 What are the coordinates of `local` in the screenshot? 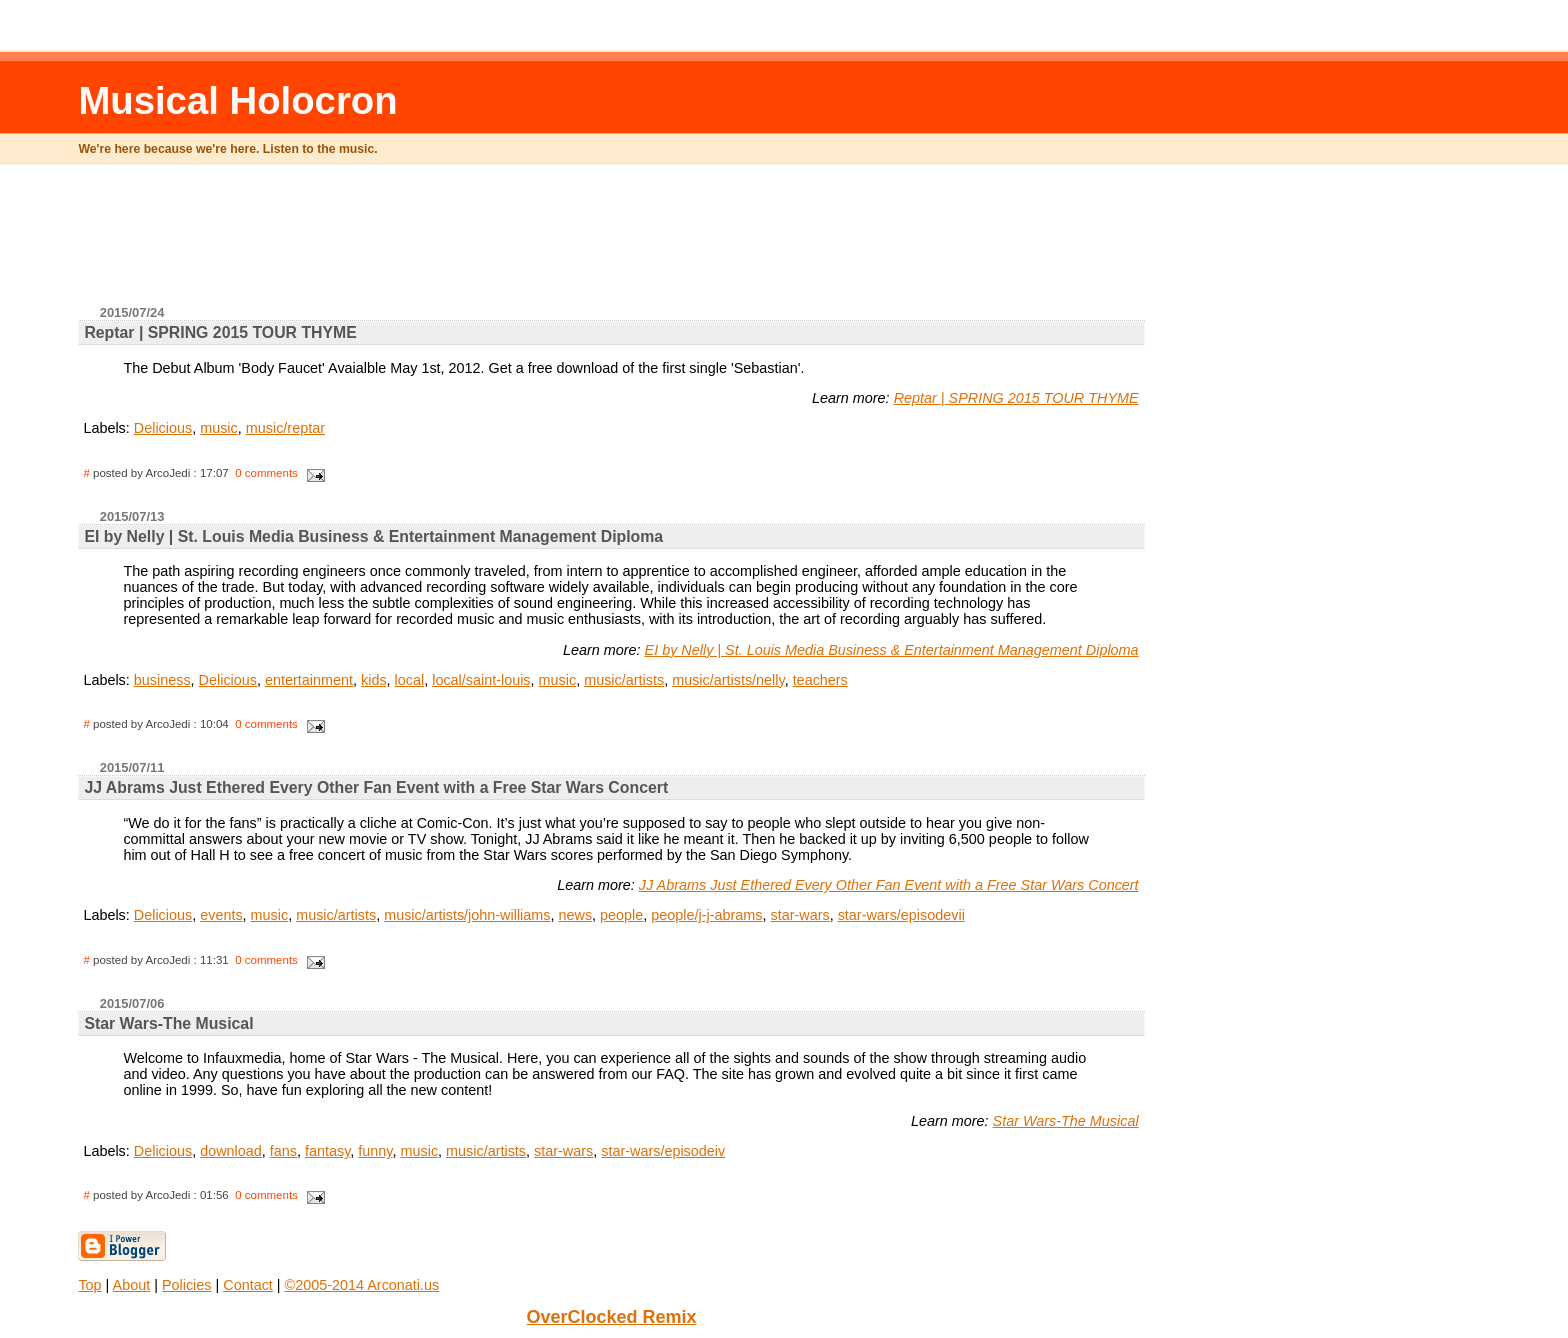 It's located at (410, 680).